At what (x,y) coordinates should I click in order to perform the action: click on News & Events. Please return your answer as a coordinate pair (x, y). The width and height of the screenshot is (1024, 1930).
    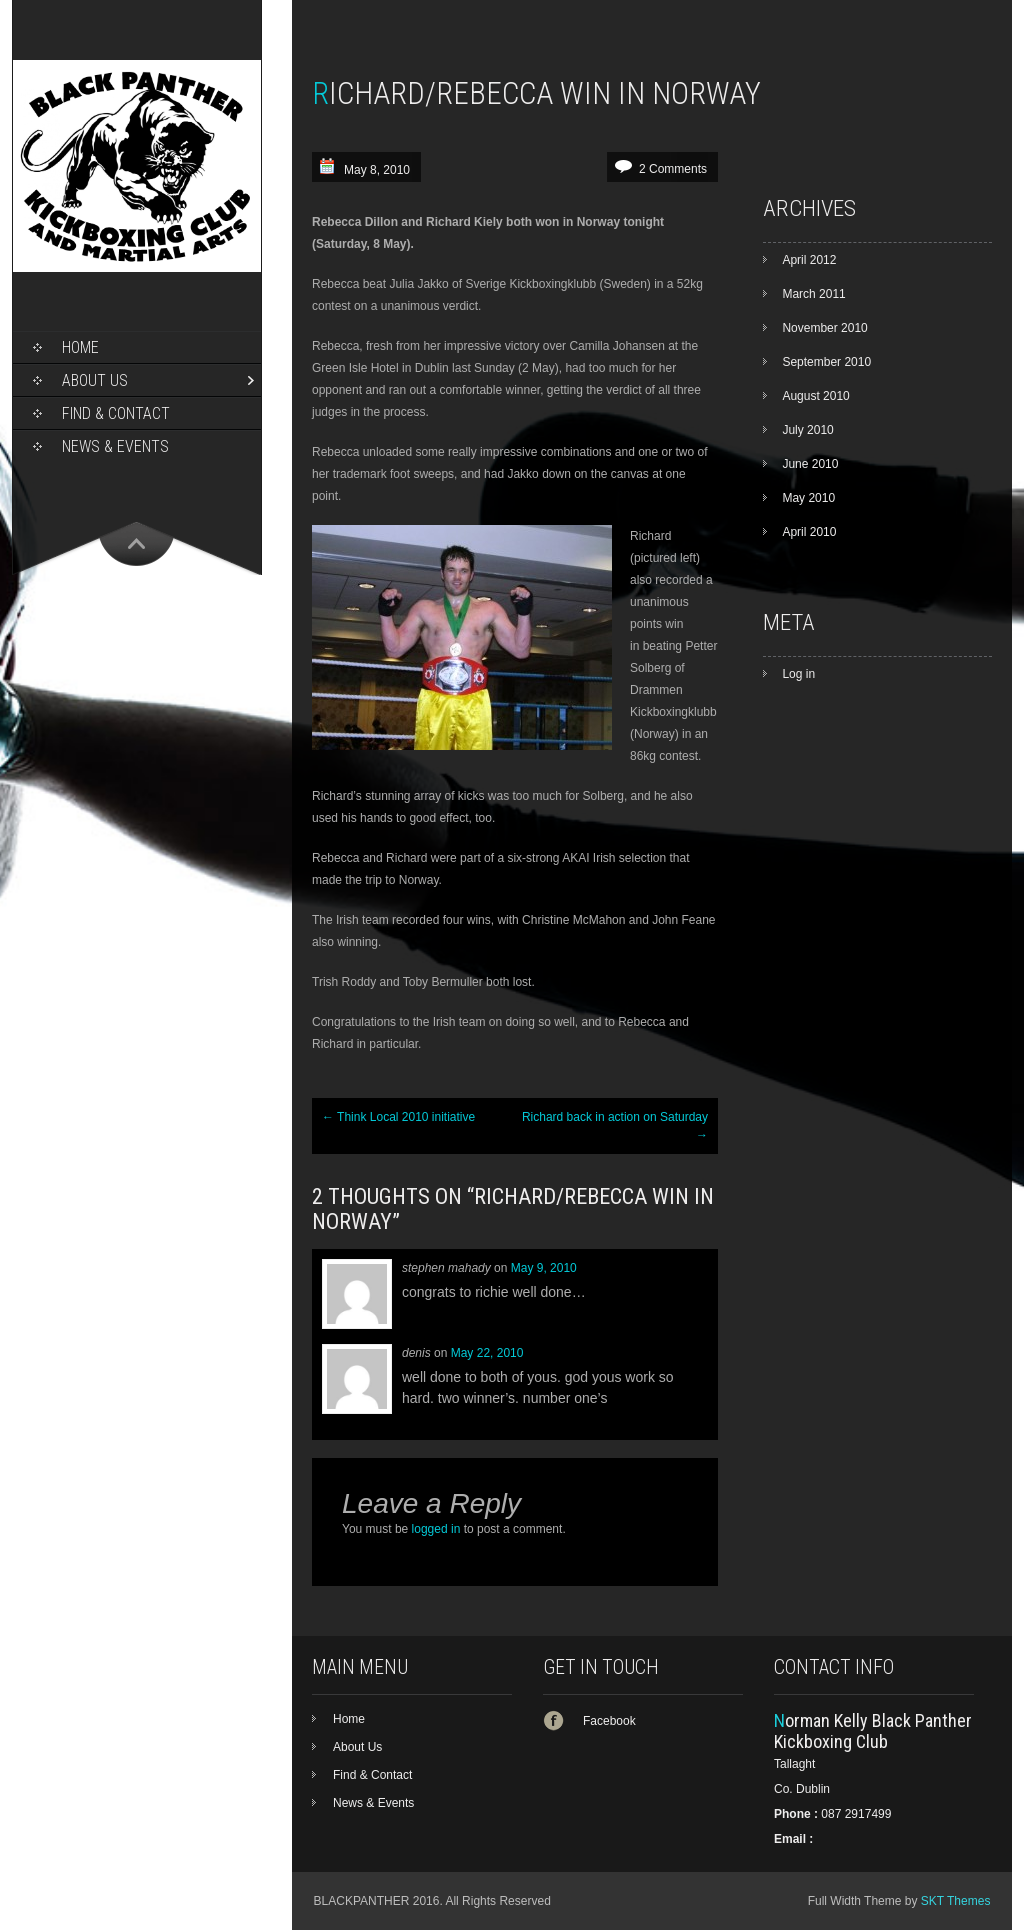
    Looking at the image, I should click on (115, 446).